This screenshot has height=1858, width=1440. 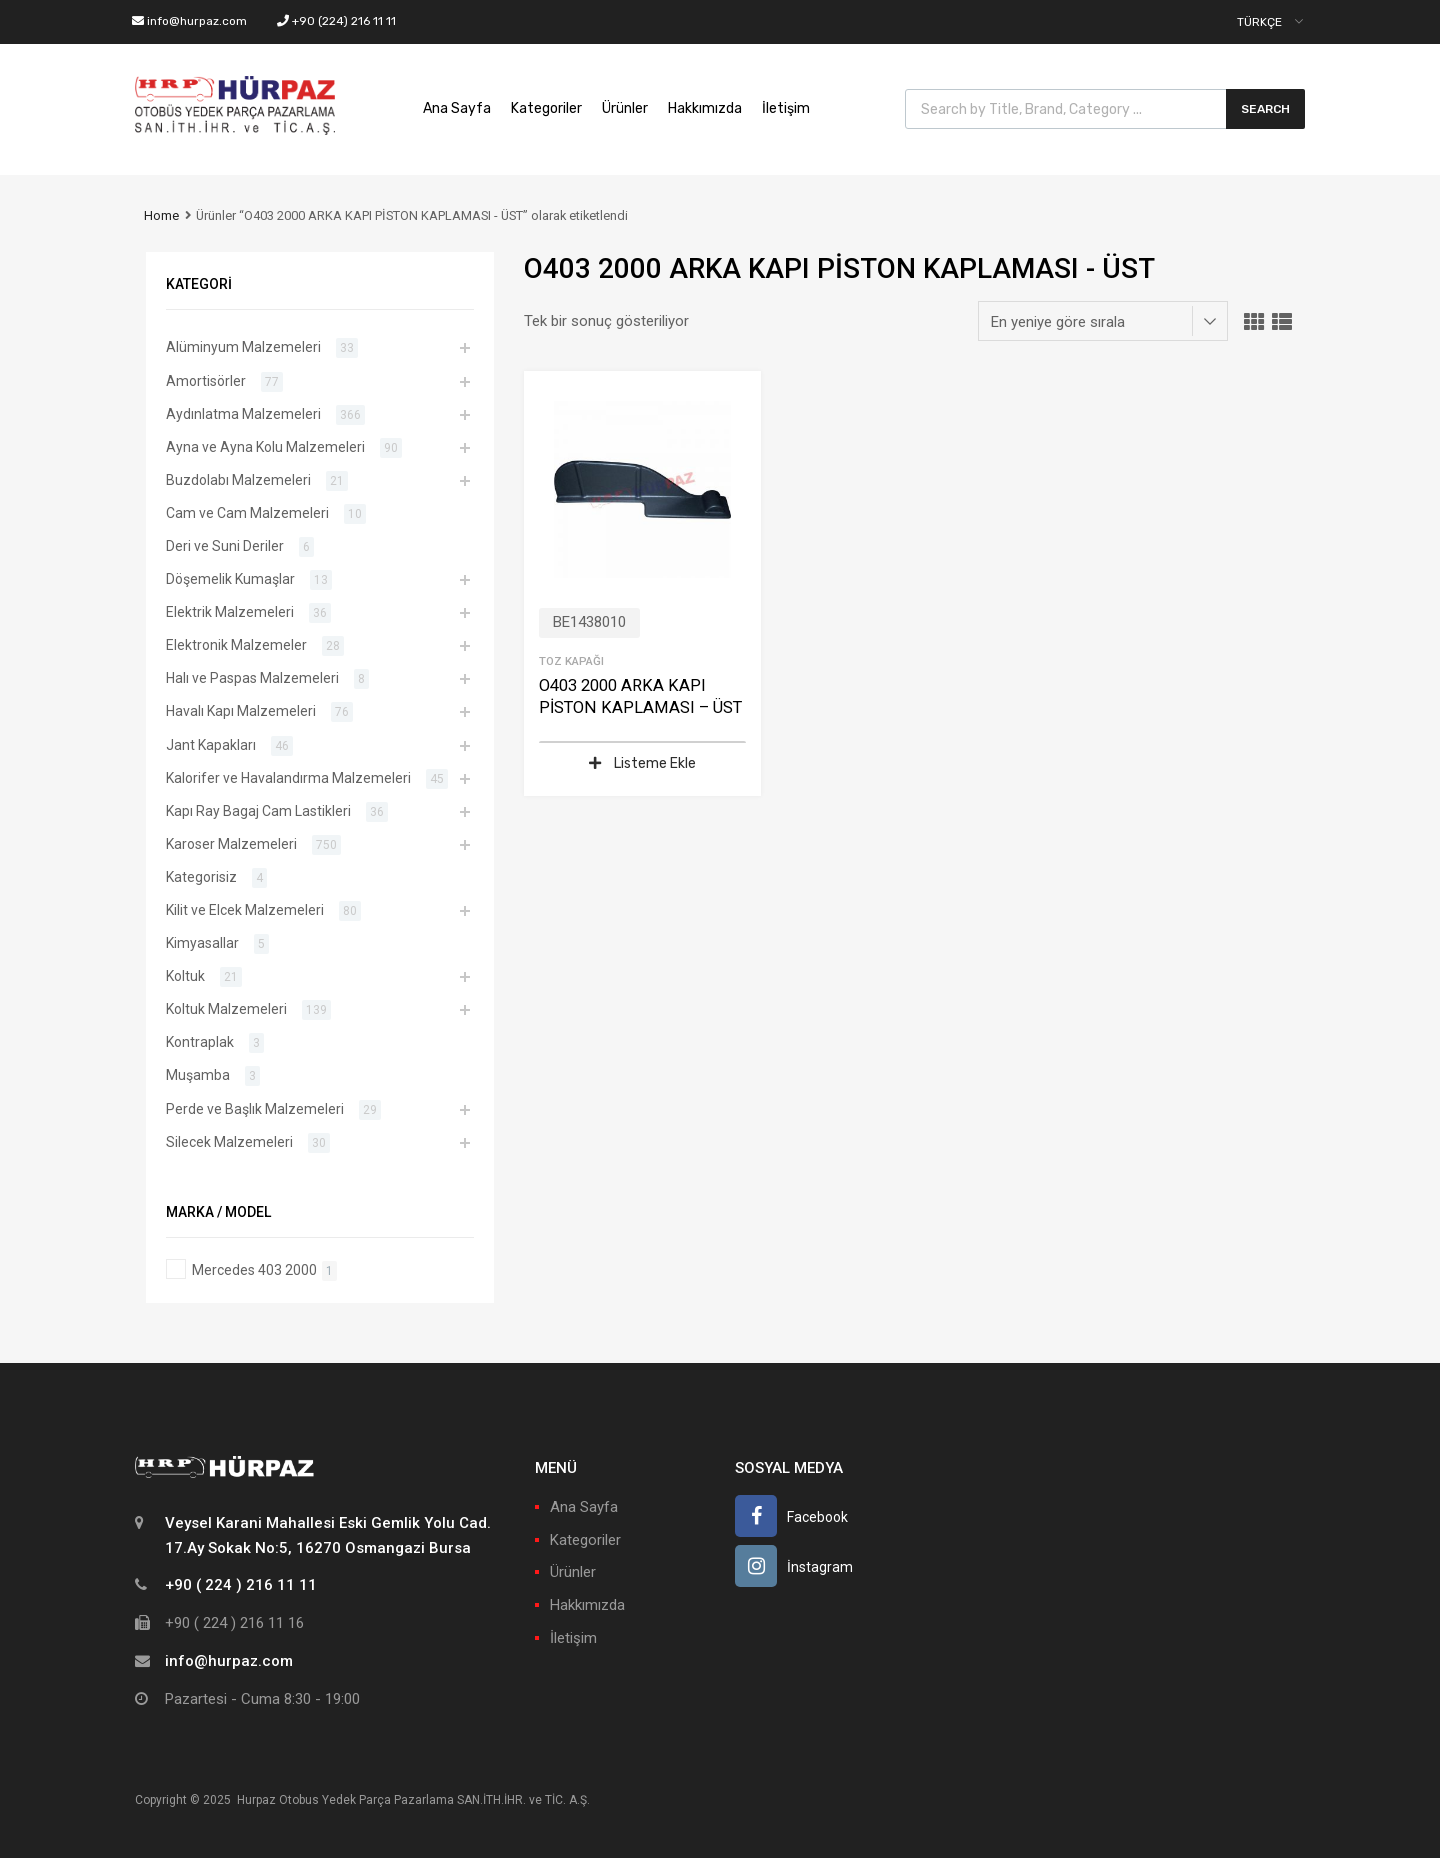 I want to click on Alüminyum Malzemeleri, so click(x=243, y=347).